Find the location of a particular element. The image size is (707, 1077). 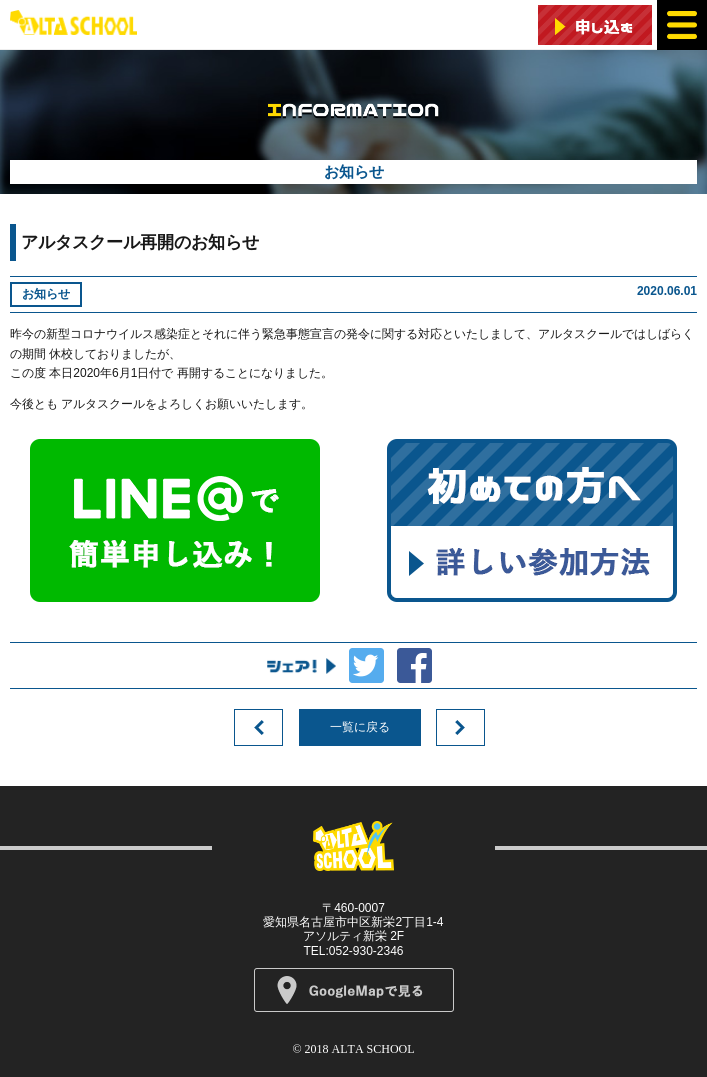

お知らせ is located at coordinates (46, 294).